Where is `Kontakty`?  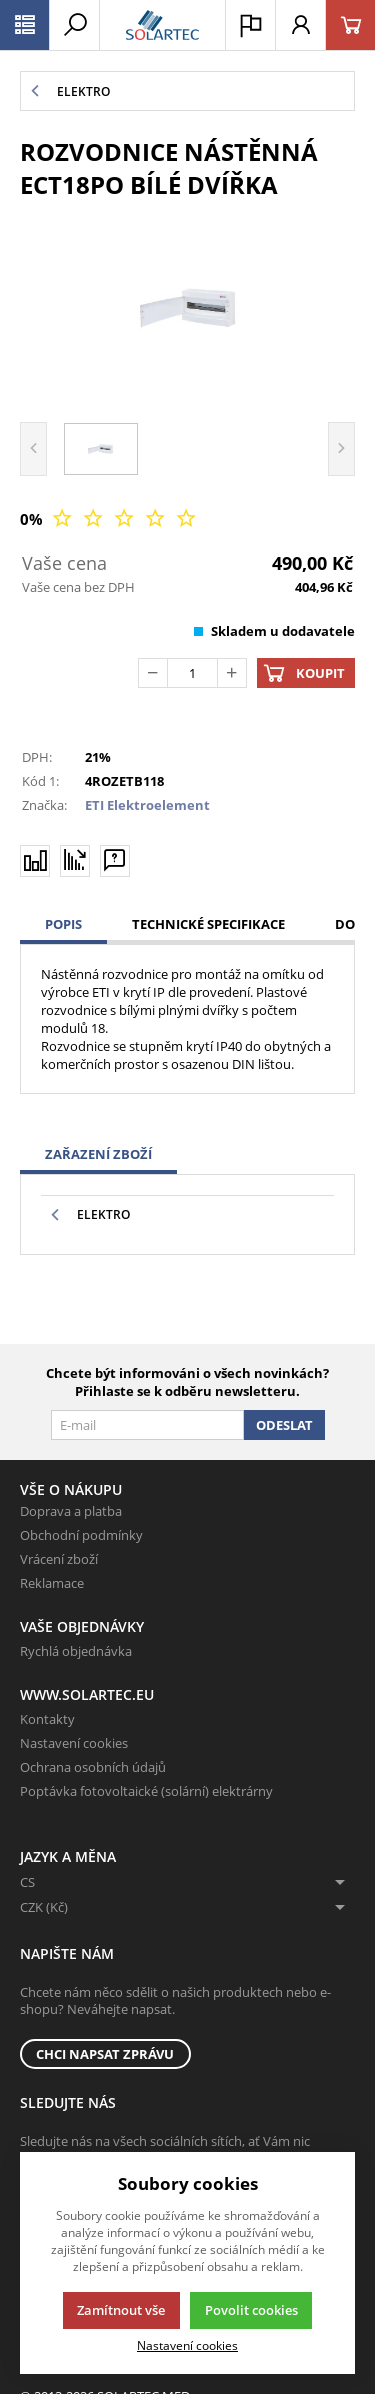
Kontakty is located at coordinates (47, 1719).